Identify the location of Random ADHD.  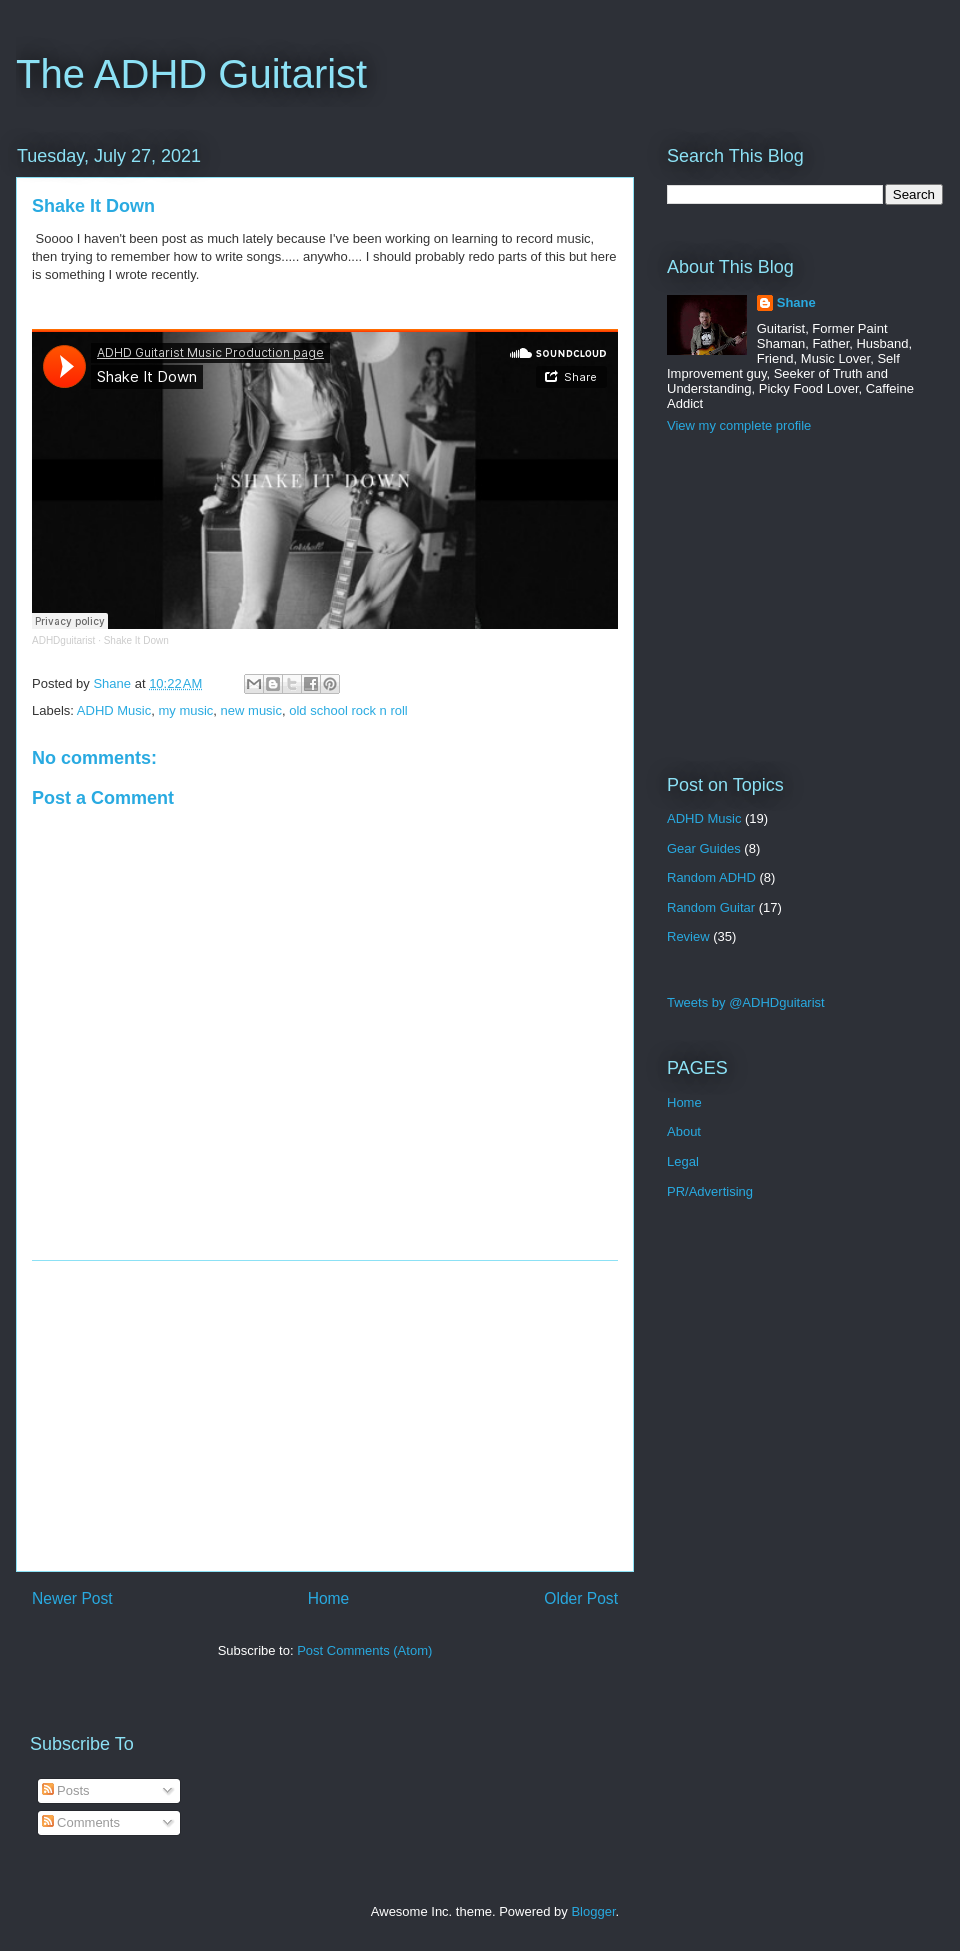
(711, 877).